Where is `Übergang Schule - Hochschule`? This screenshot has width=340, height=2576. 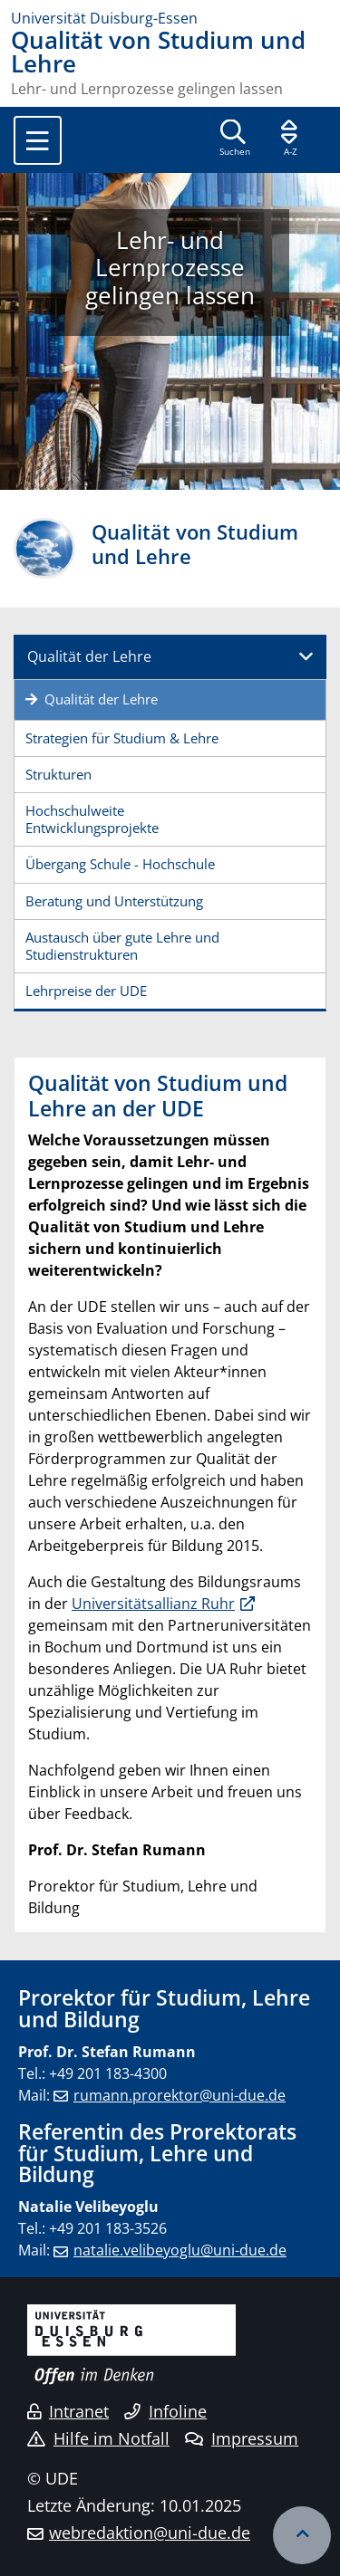
Übergang Schule - Hochschule is located at coordinates (120, 864).